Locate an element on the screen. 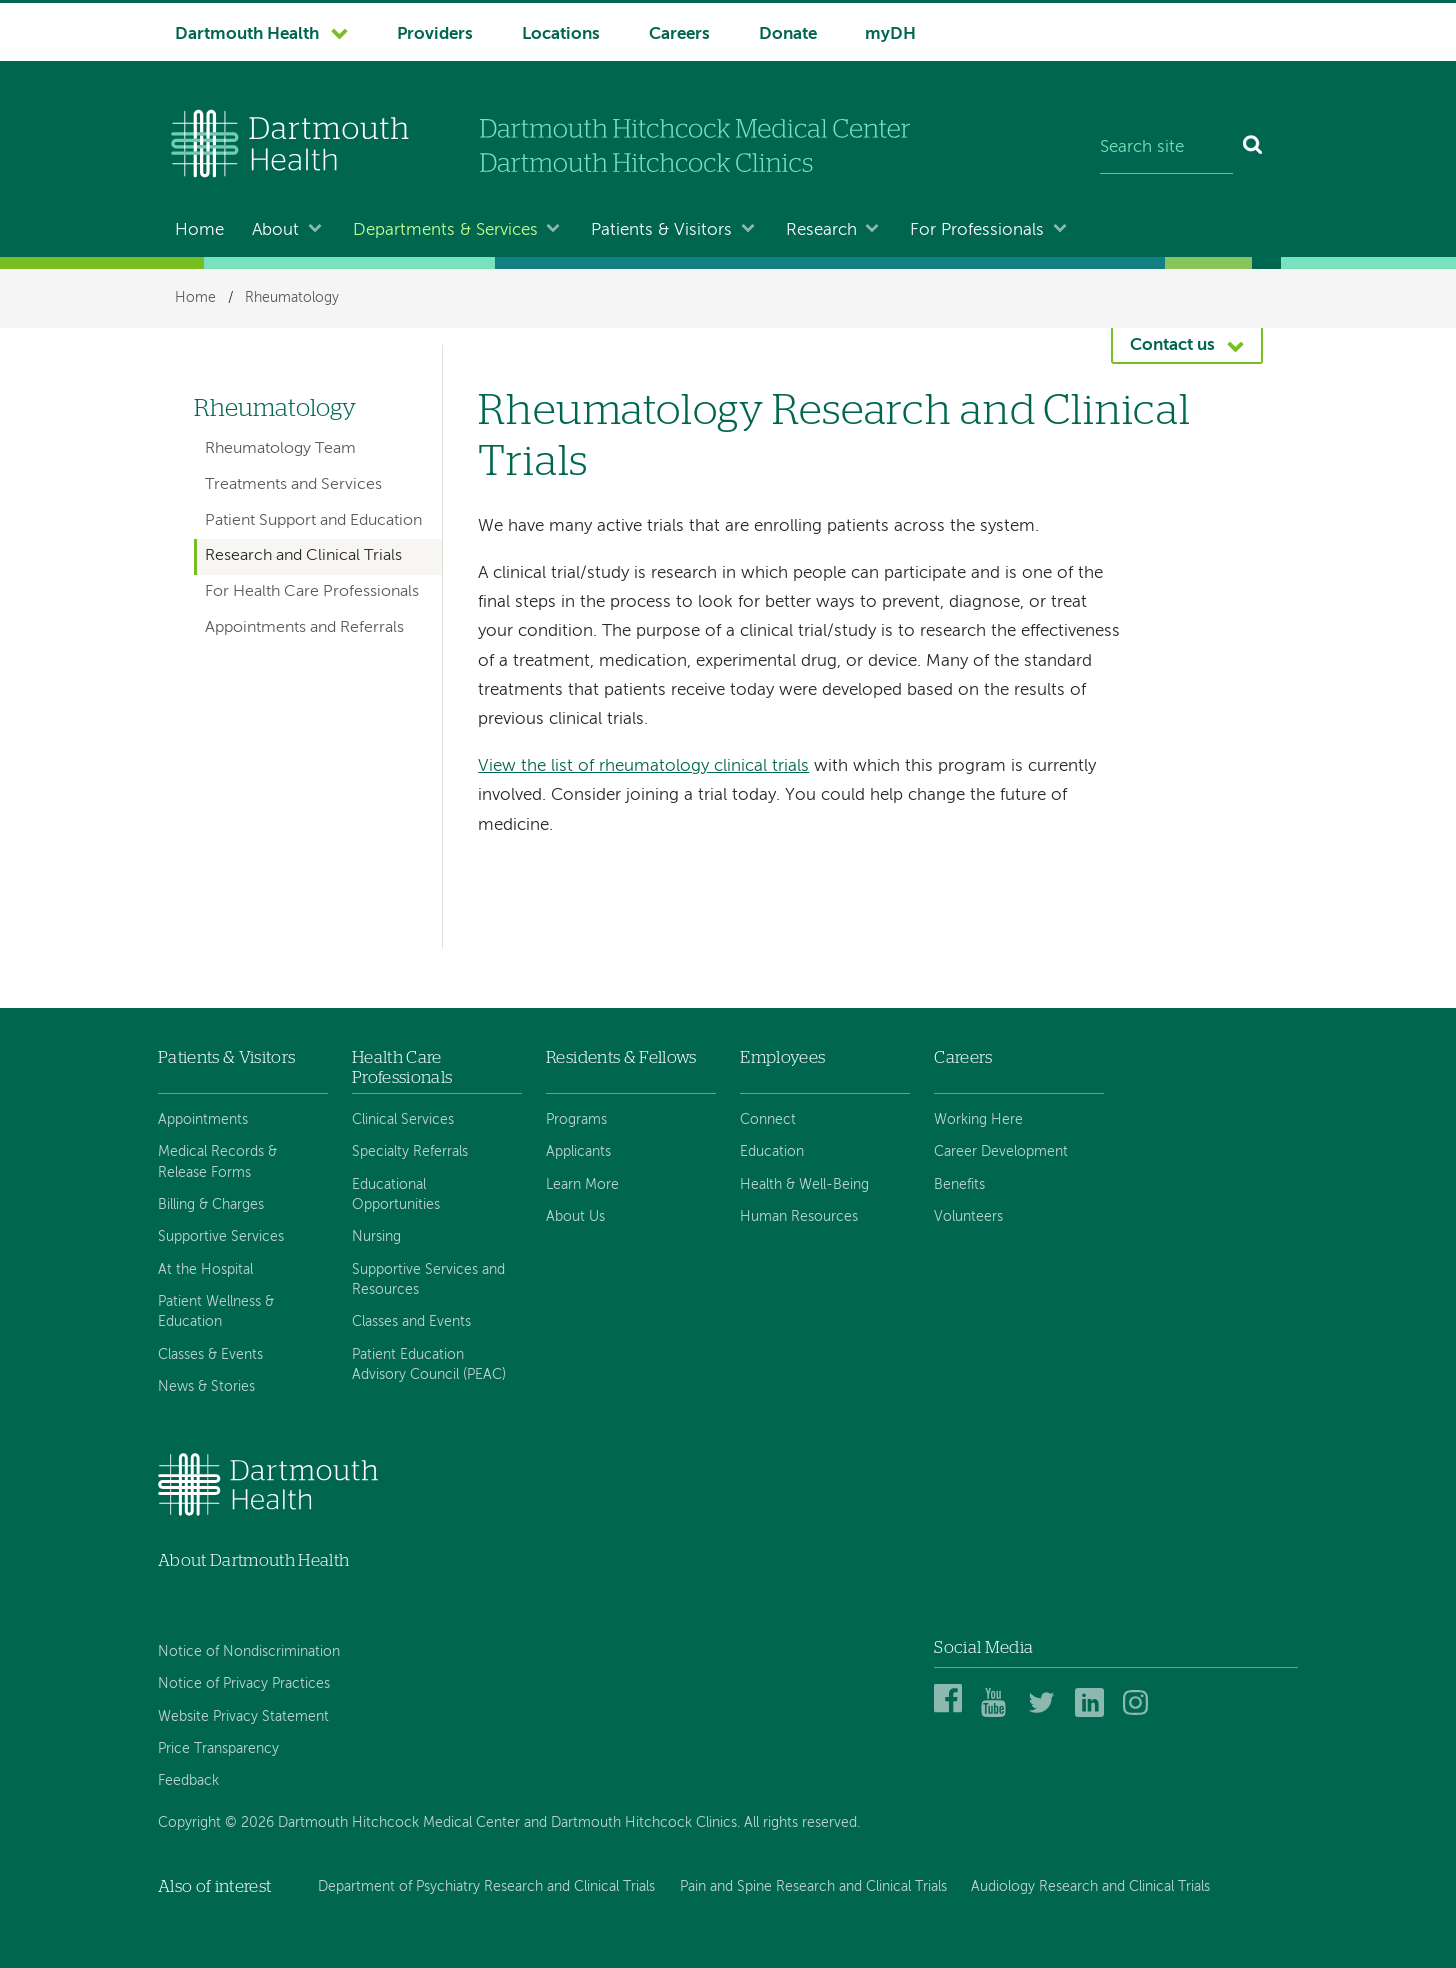  Health & Well-Being is located at coordinates (804, 1185).